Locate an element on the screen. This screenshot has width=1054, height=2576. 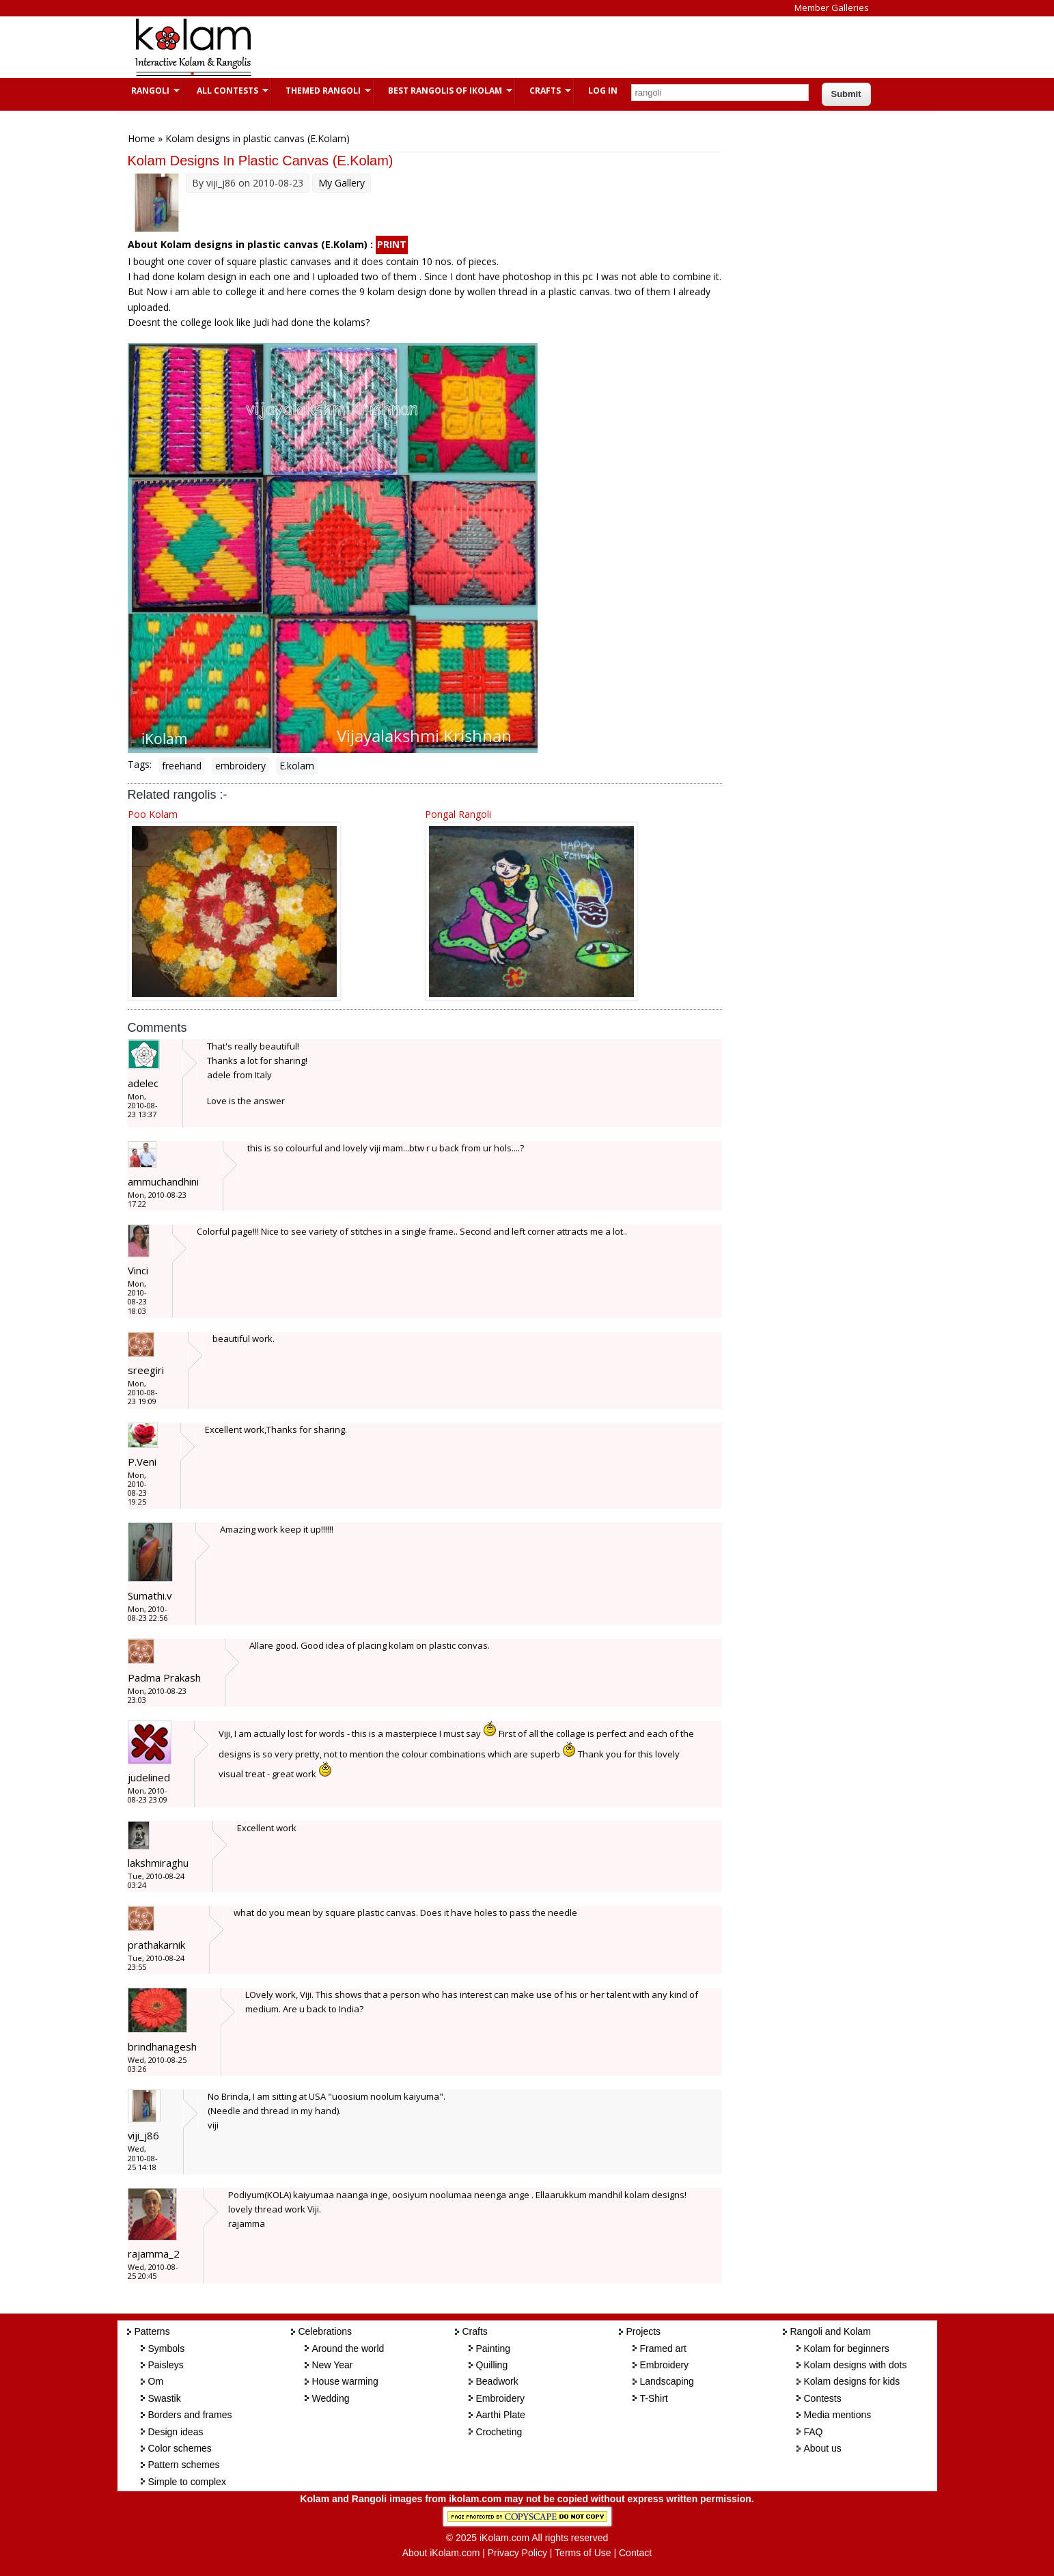
Aarthi Plate is located at coordinates (500, 2414).